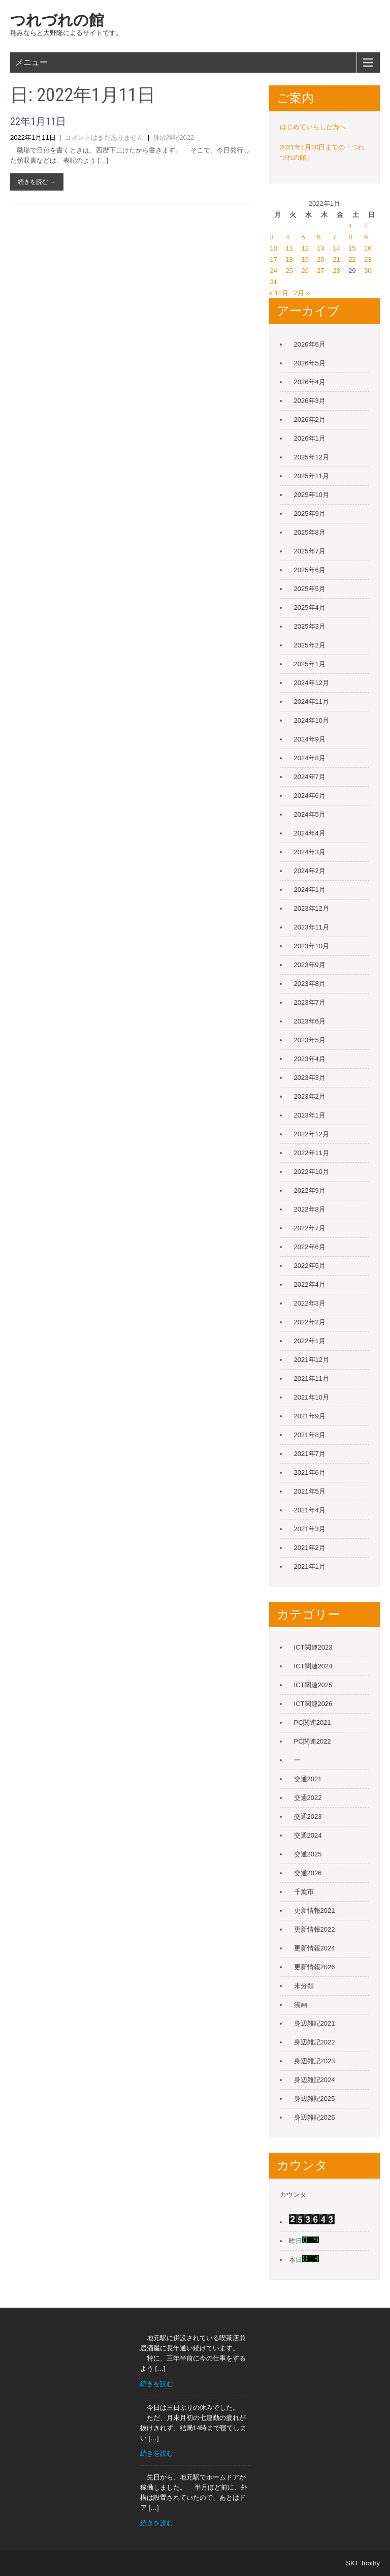  Describe the element at coordinates (311, 1397) in the screenshot. I see `2021年10月` at that location.